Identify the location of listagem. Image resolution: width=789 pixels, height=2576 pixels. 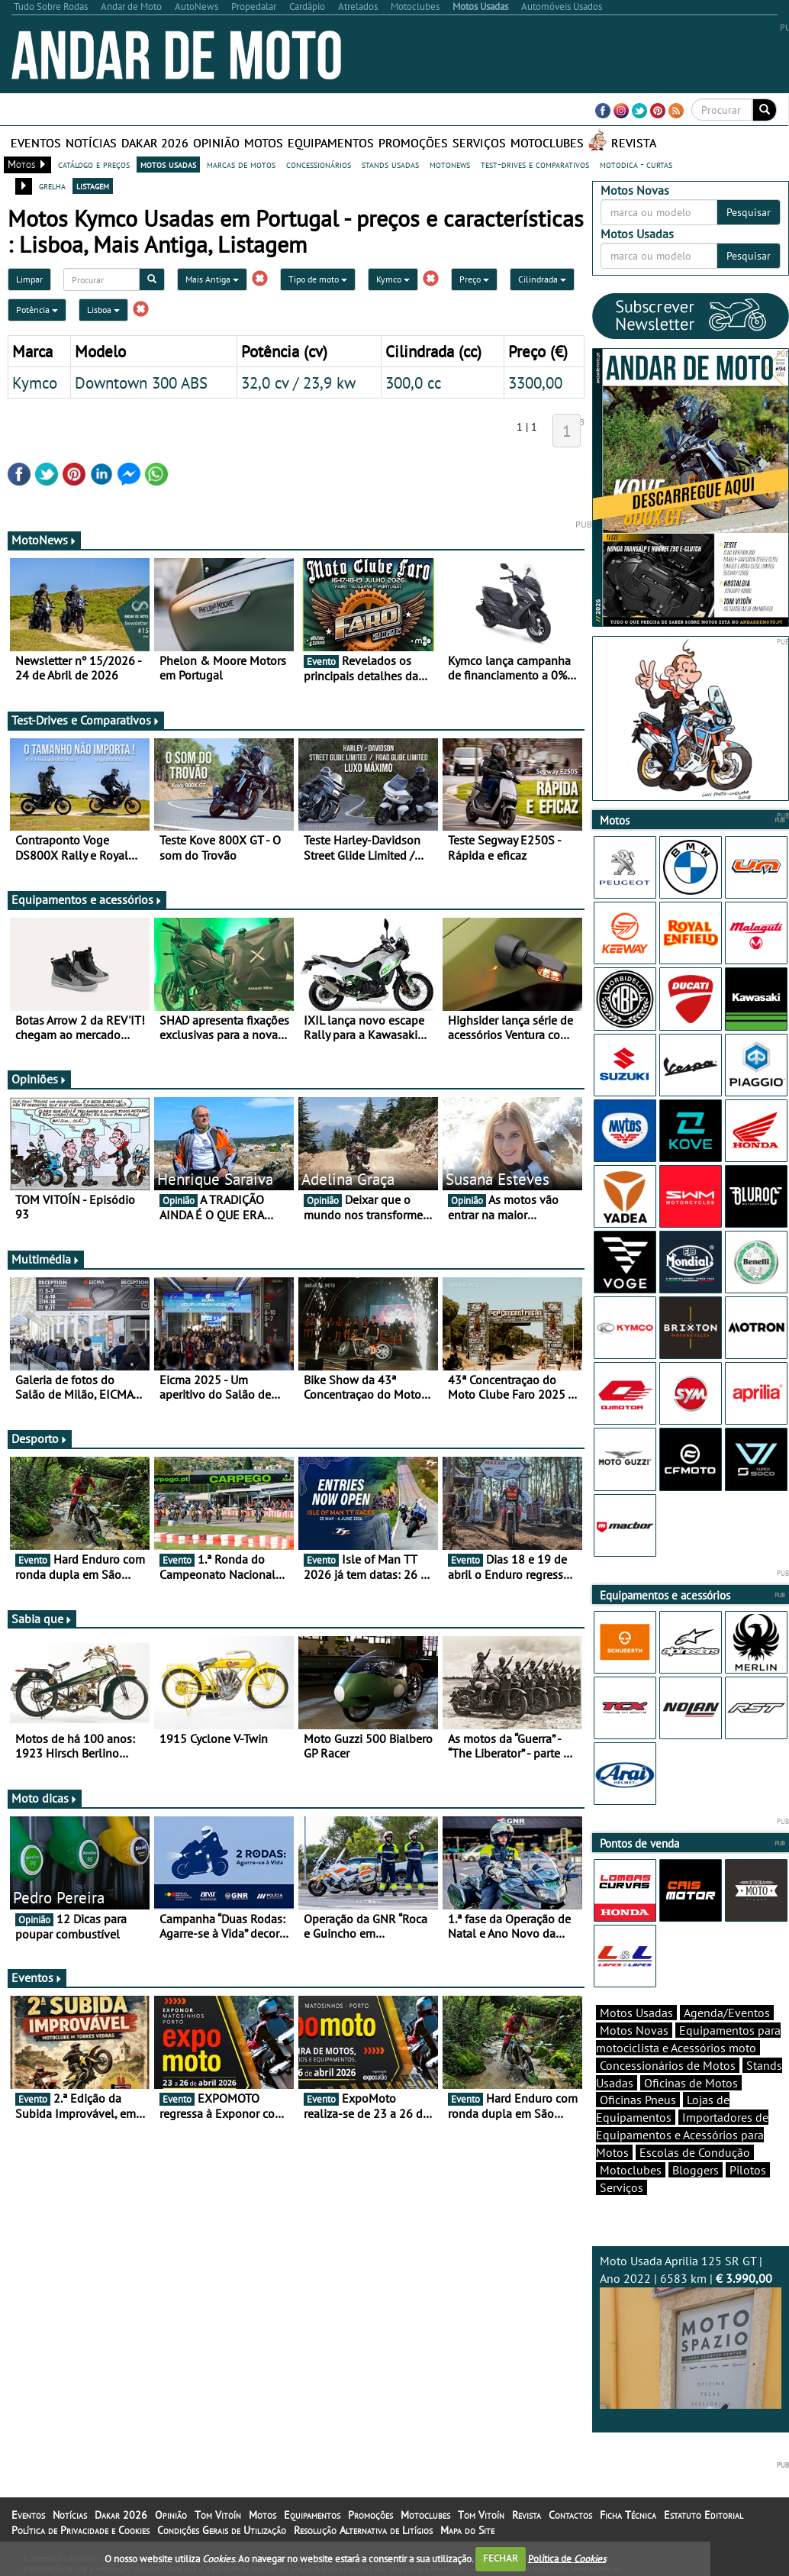
(92, 185).